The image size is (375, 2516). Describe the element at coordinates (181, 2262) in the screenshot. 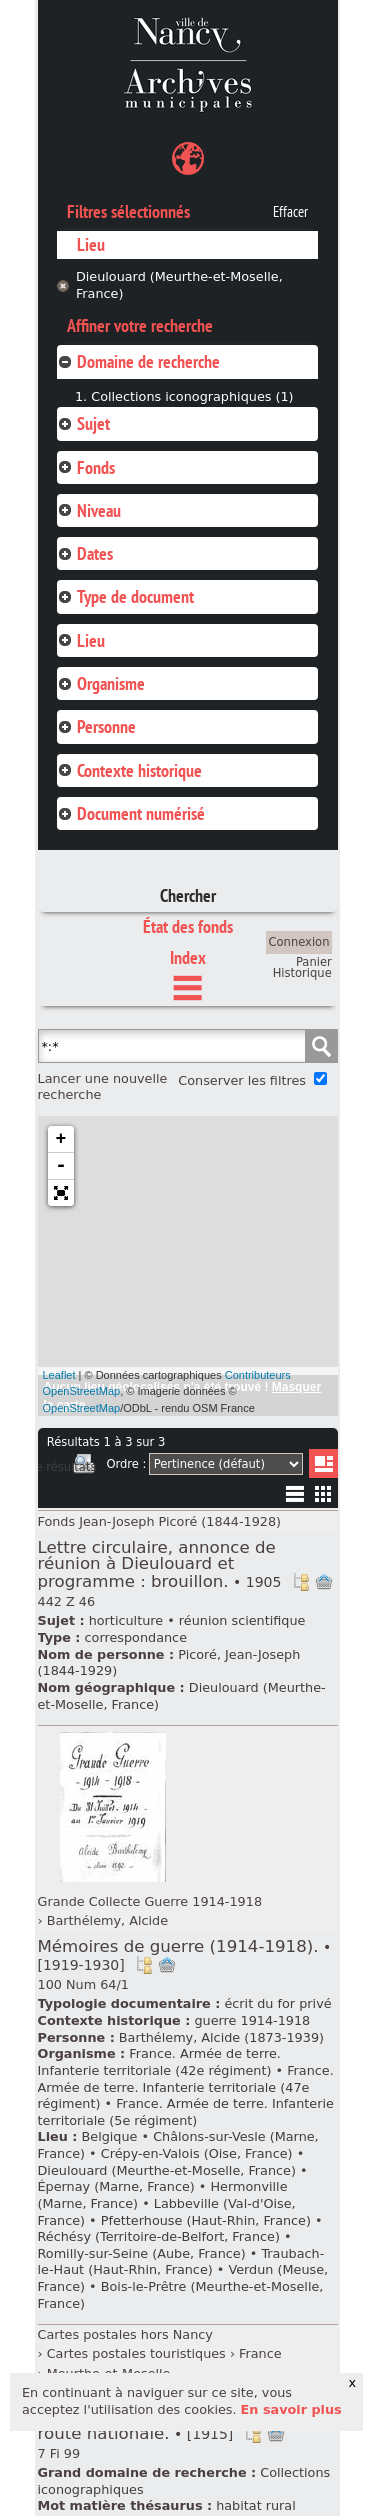

I see `Traubach-le-Haut (Haut-Rhin, France)` at that location.